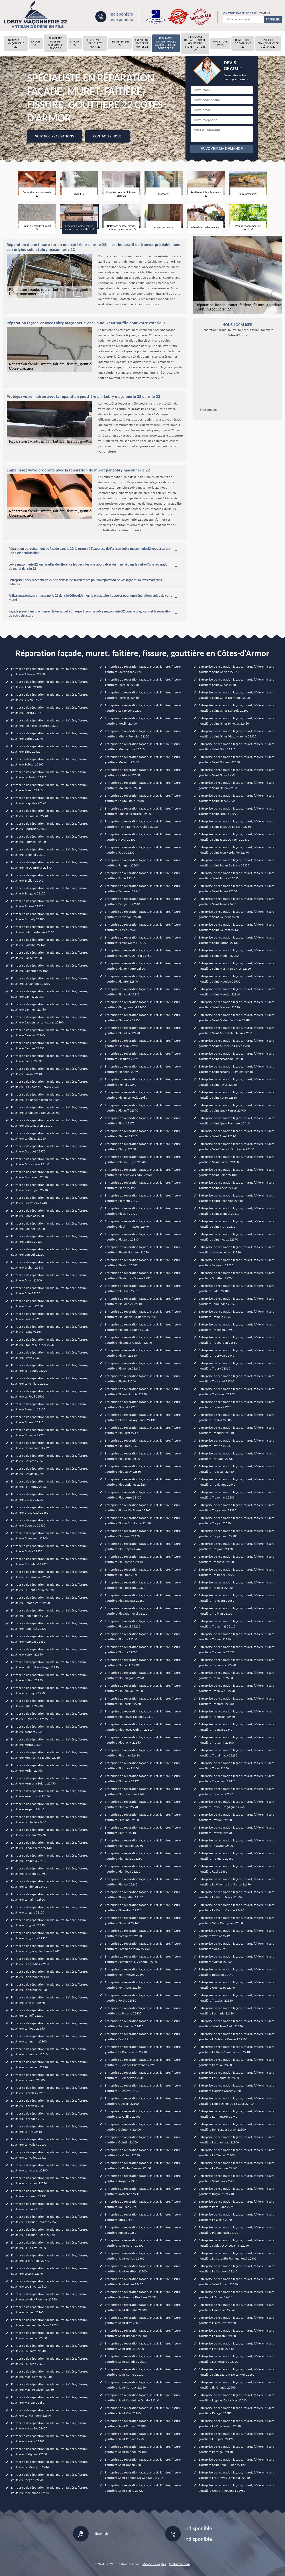  I want to click on Entreprise de réparation façade, muret, faîtière, fissure, gouttière Saint Potan 22550, so click(237, 1095).